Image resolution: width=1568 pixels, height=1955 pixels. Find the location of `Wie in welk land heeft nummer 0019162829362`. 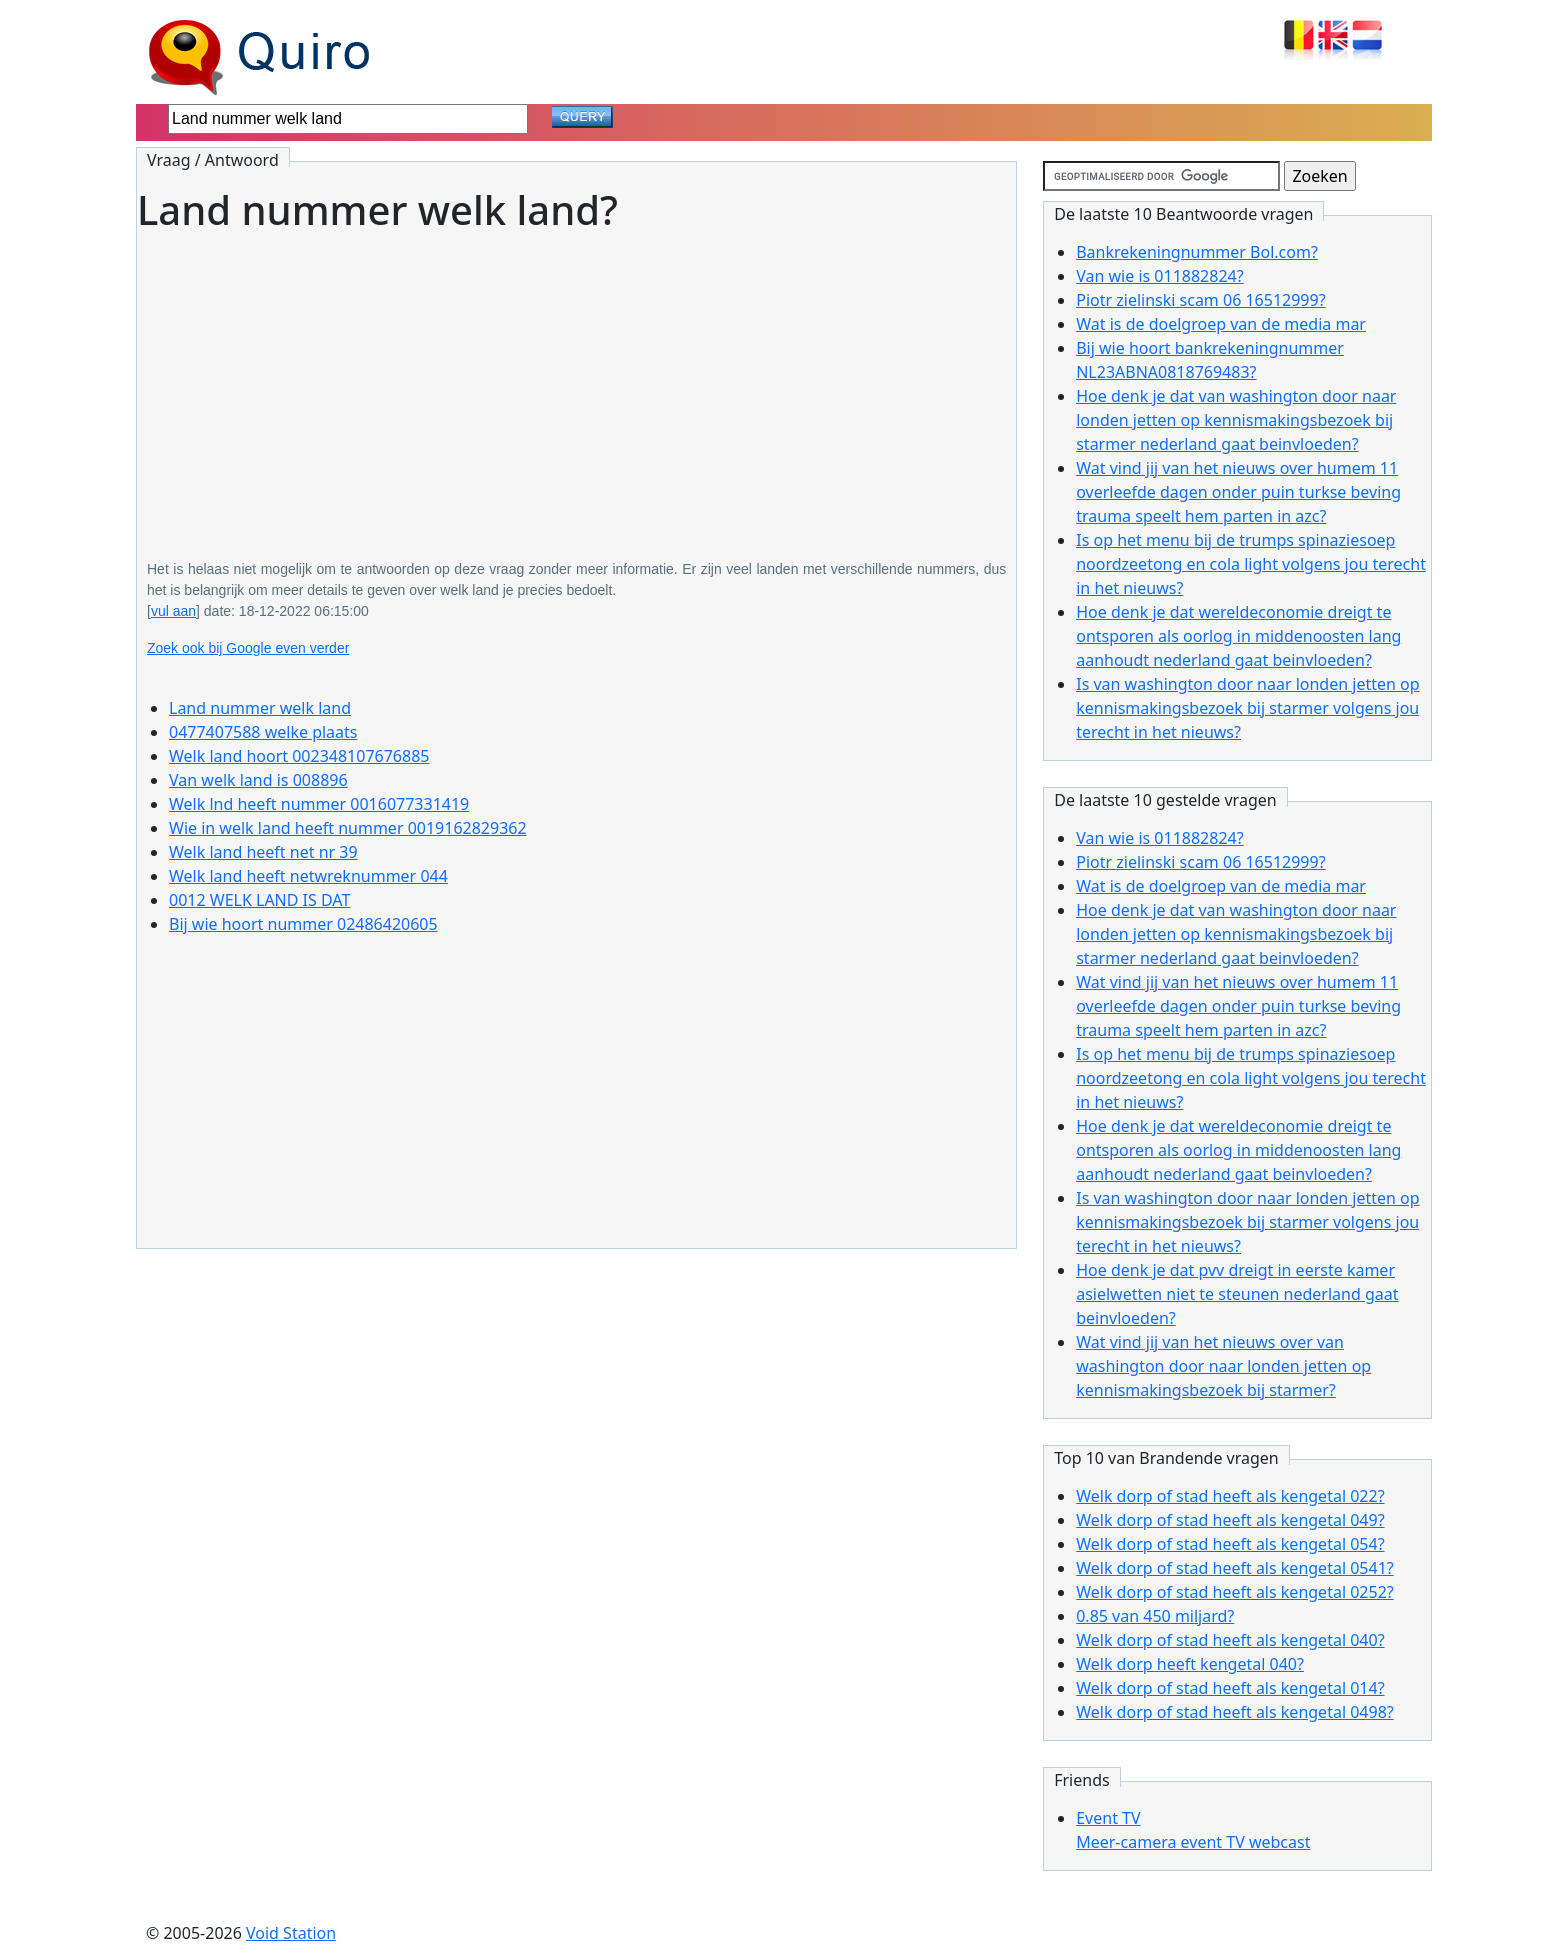

Wie in welk land heeft nummer 0019162829362 is located at coordinates (348, 828).